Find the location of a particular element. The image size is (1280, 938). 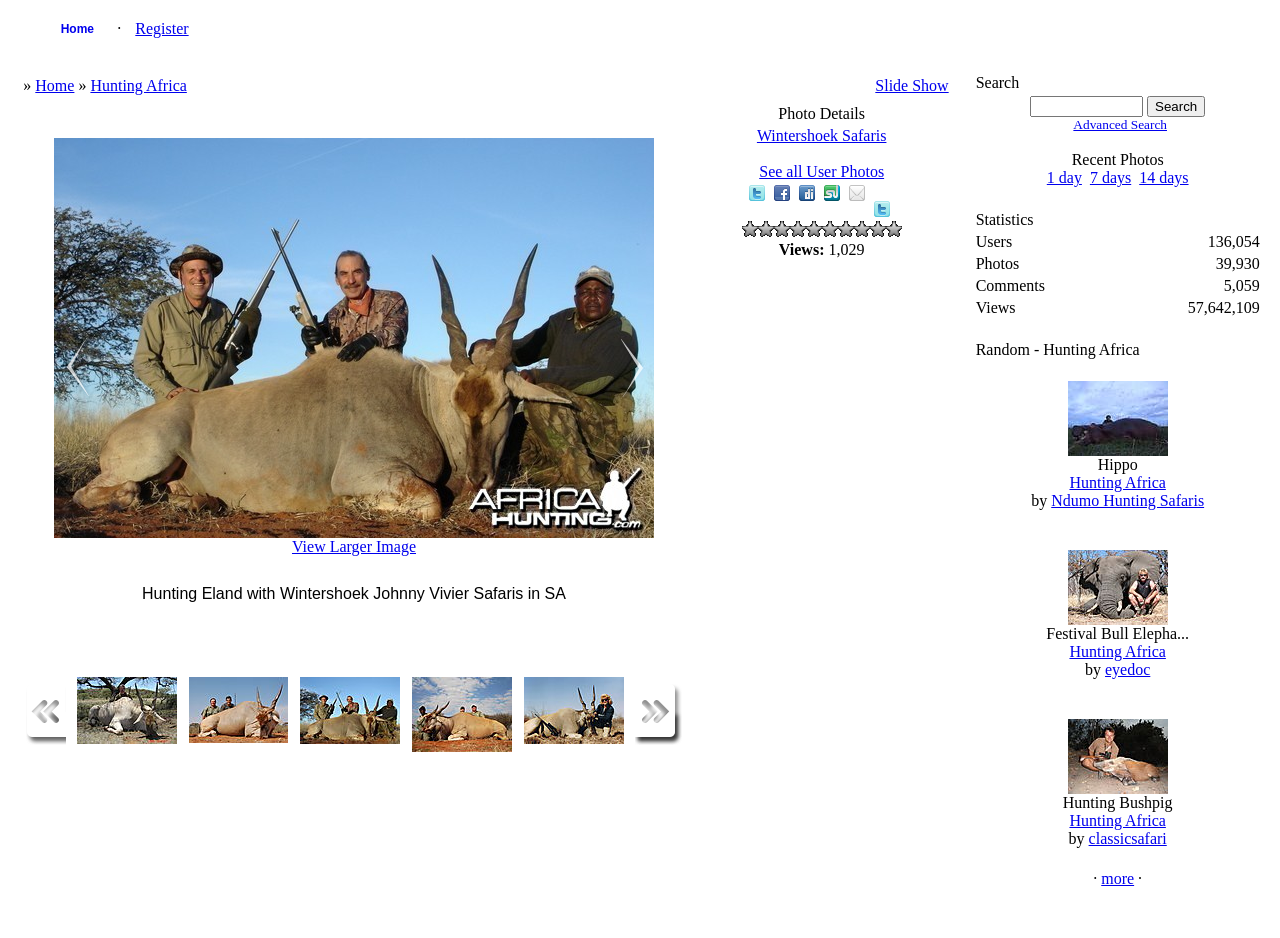

classicsafari is located at coordinates (1128, 838).